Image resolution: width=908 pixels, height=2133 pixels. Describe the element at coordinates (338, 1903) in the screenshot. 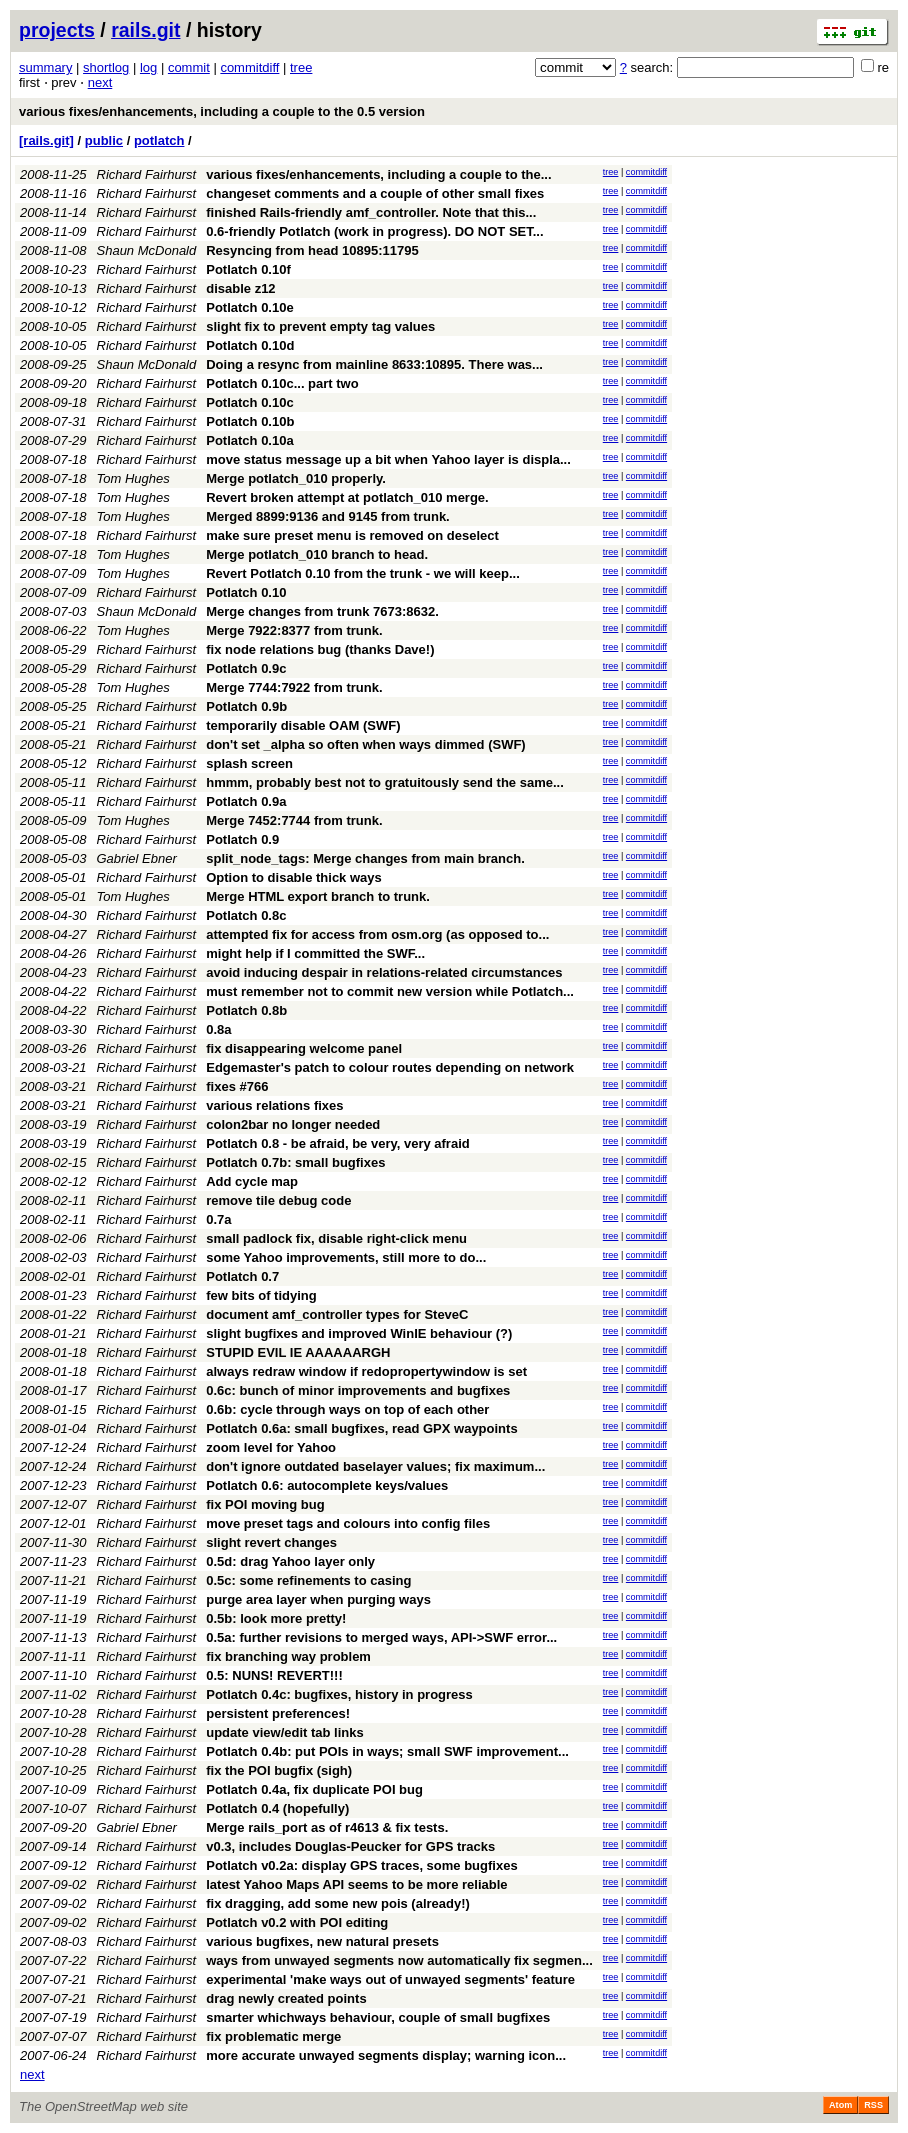

I see `fix dragging, add some new pois (already!)` at that location.